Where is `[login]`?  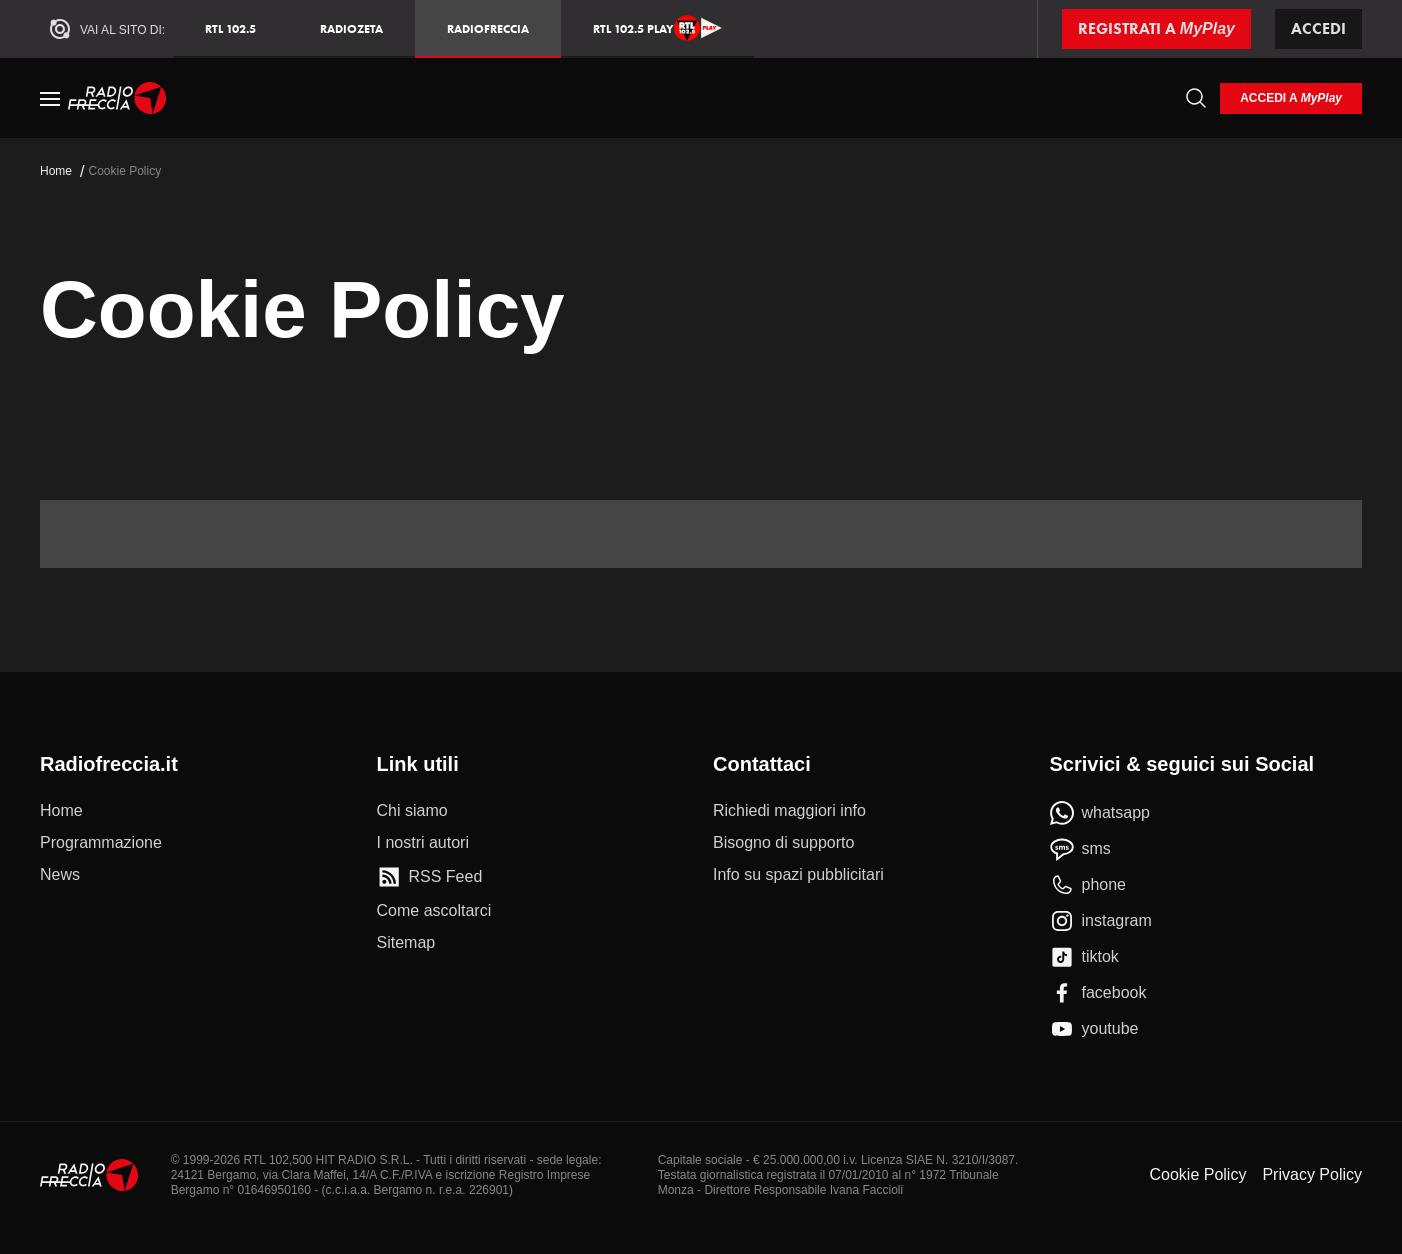
[login] is located at coordinates (1291, 98).